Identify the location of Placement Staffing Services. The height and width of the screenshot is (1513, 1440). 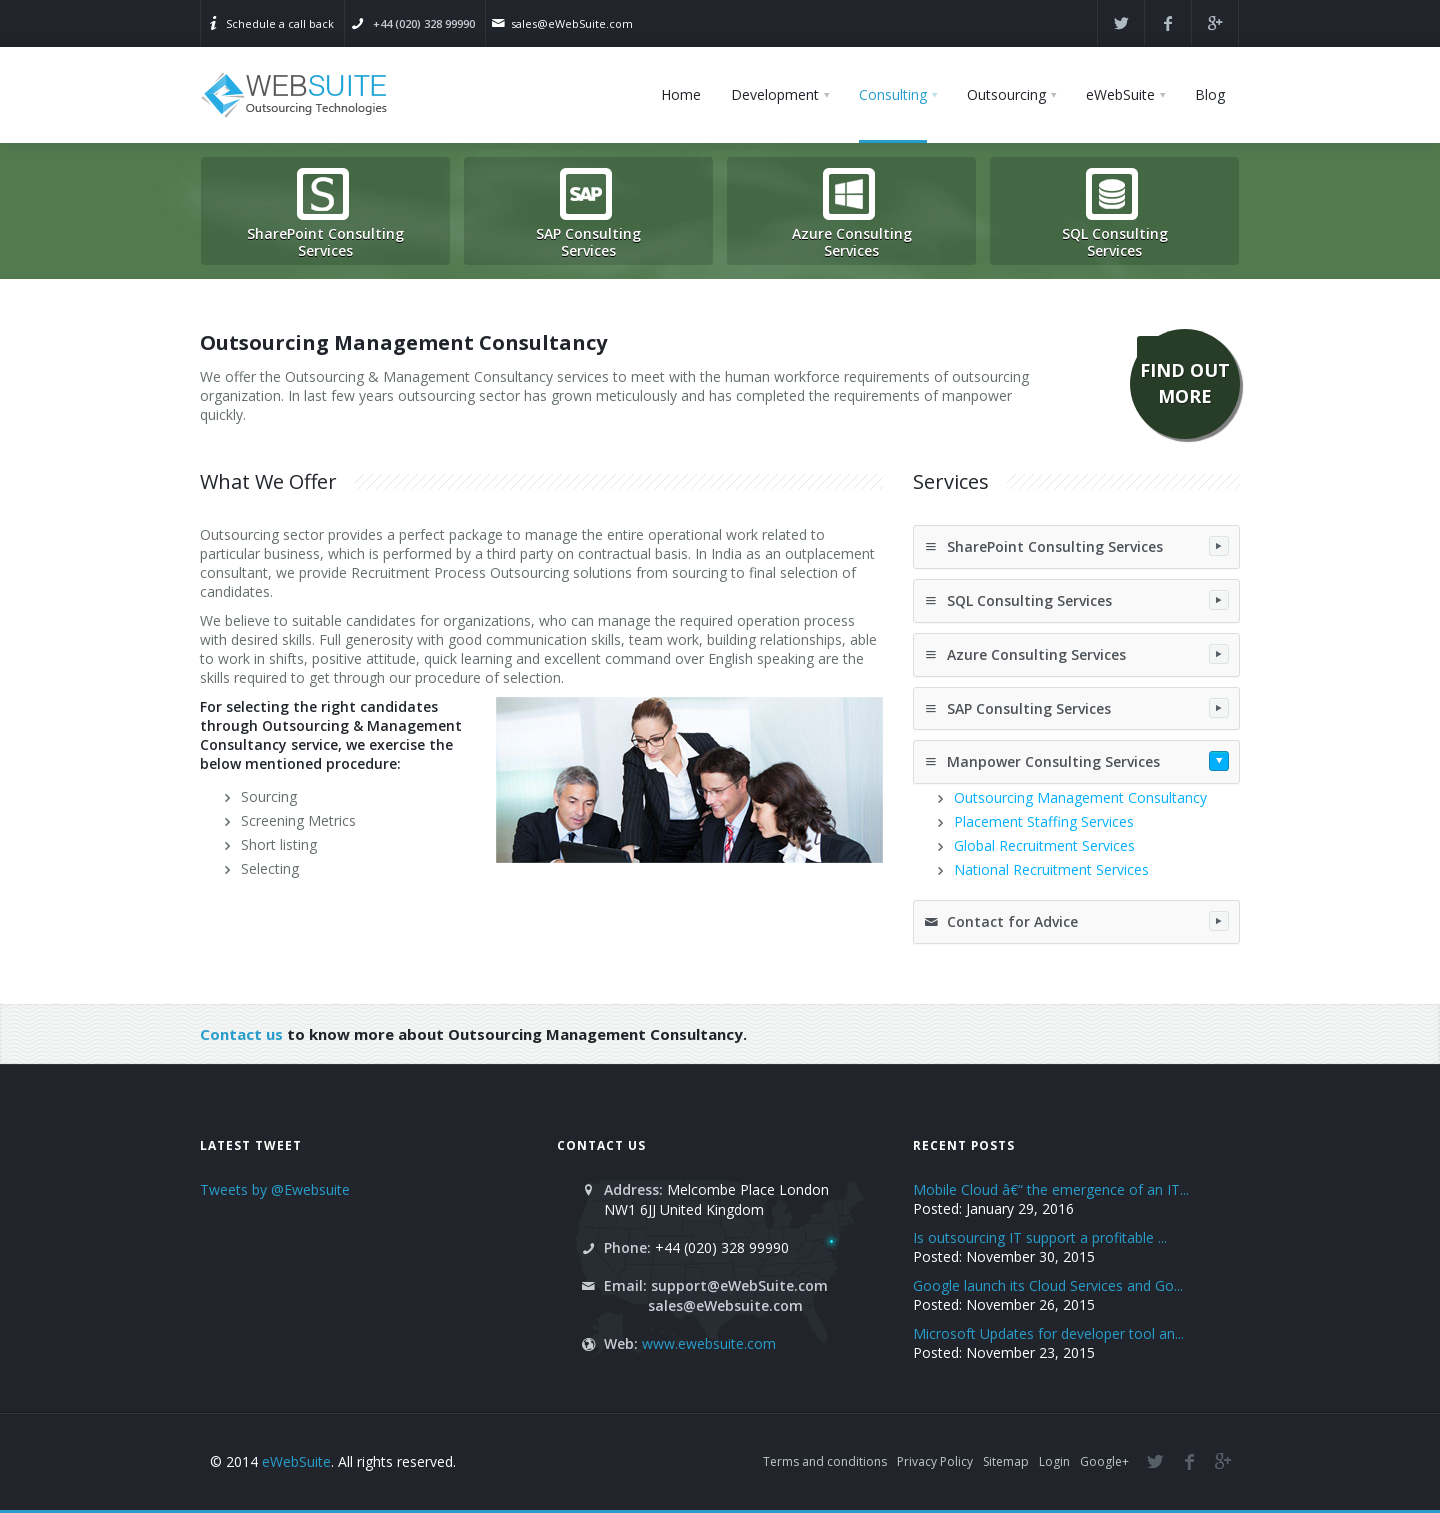
(1044, 821).